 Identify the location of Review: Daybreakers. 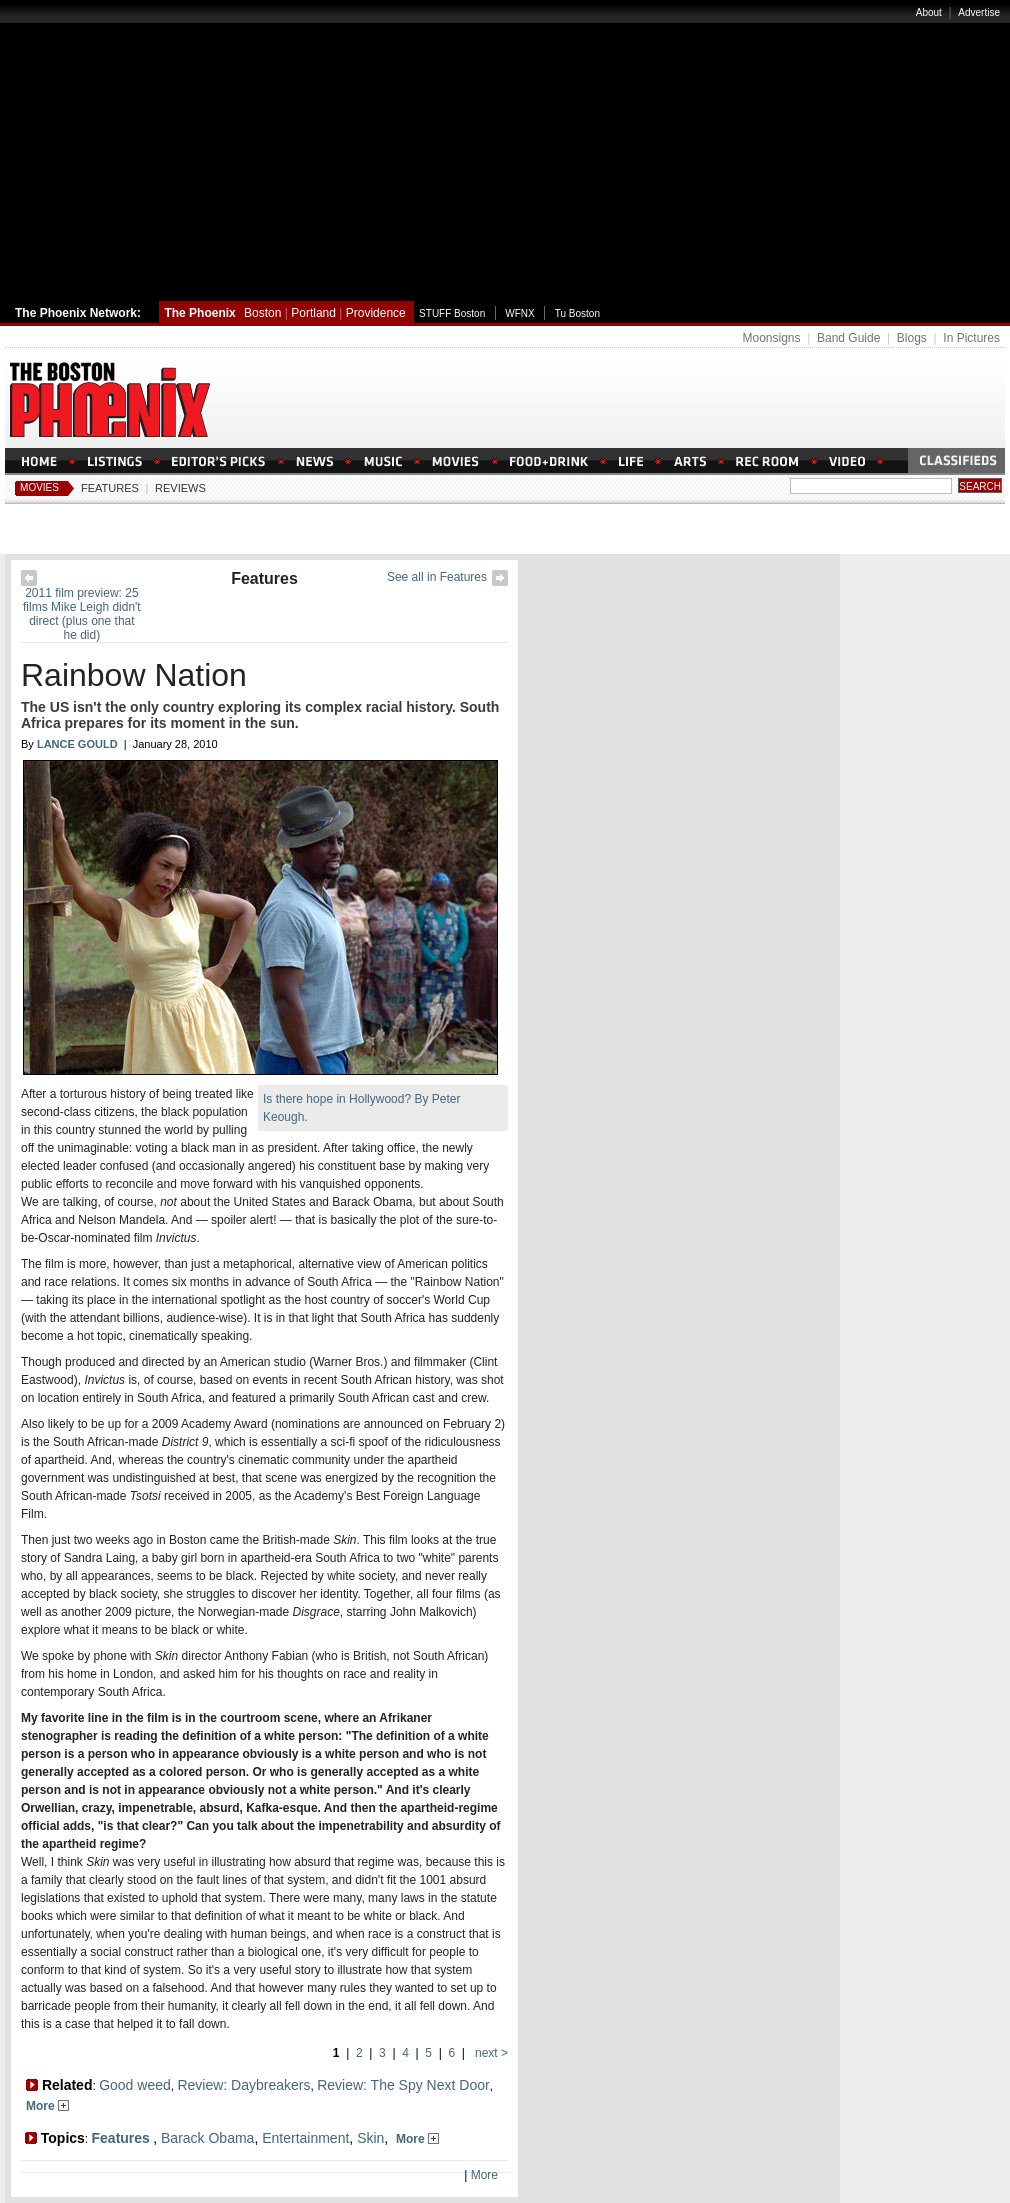
(243, 2085).